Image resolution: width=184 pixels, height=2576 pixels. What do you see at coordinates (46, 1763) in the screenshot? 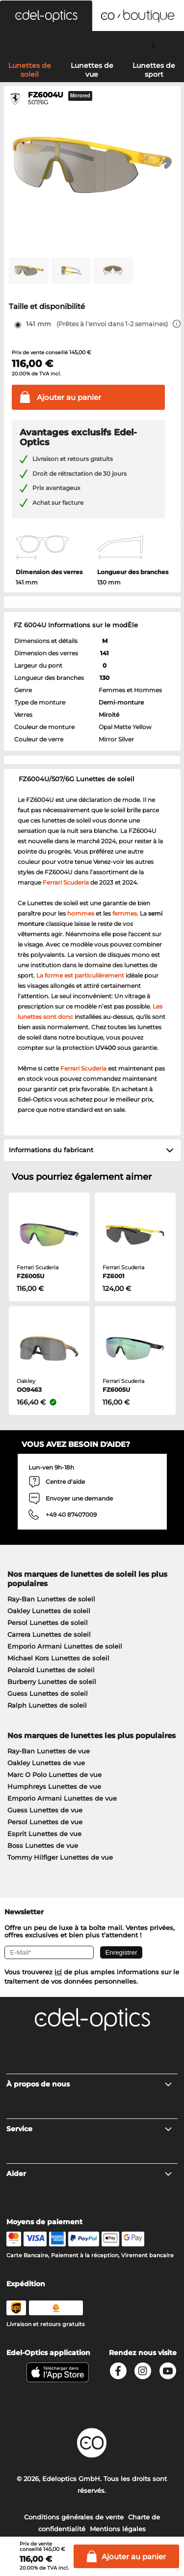
I see `Oakley Lunettes de vue` at bounding box center [46, 1763].